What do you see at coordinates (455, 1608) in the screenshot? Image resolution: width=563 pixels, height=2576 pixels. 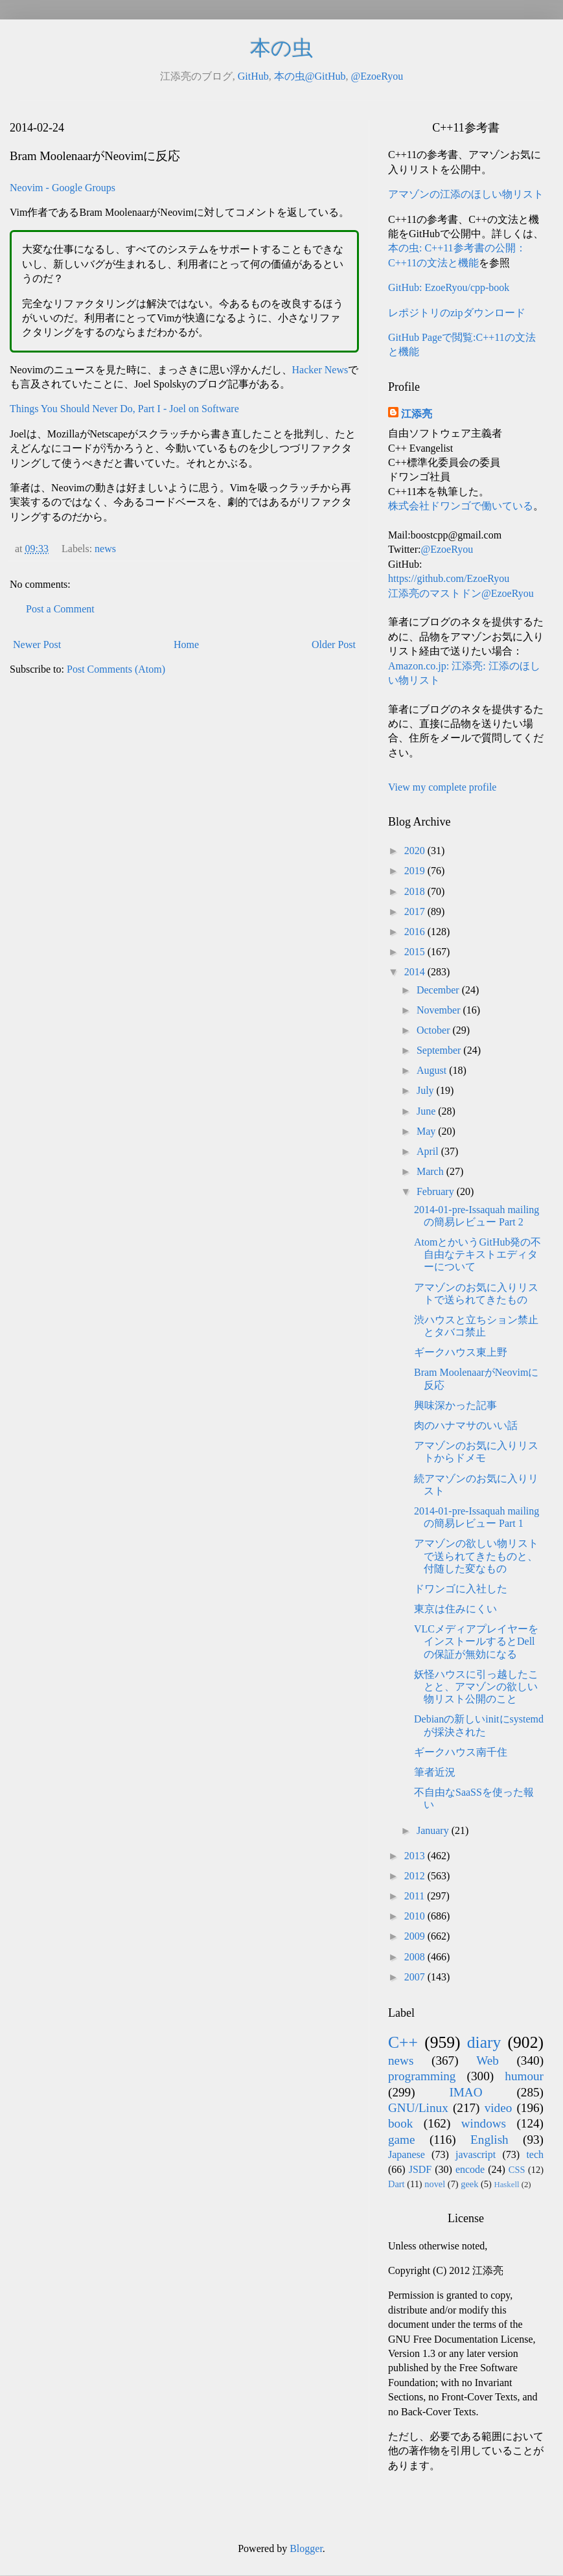 I see `東京は住みにくい` at bounding box center [455, 1608].